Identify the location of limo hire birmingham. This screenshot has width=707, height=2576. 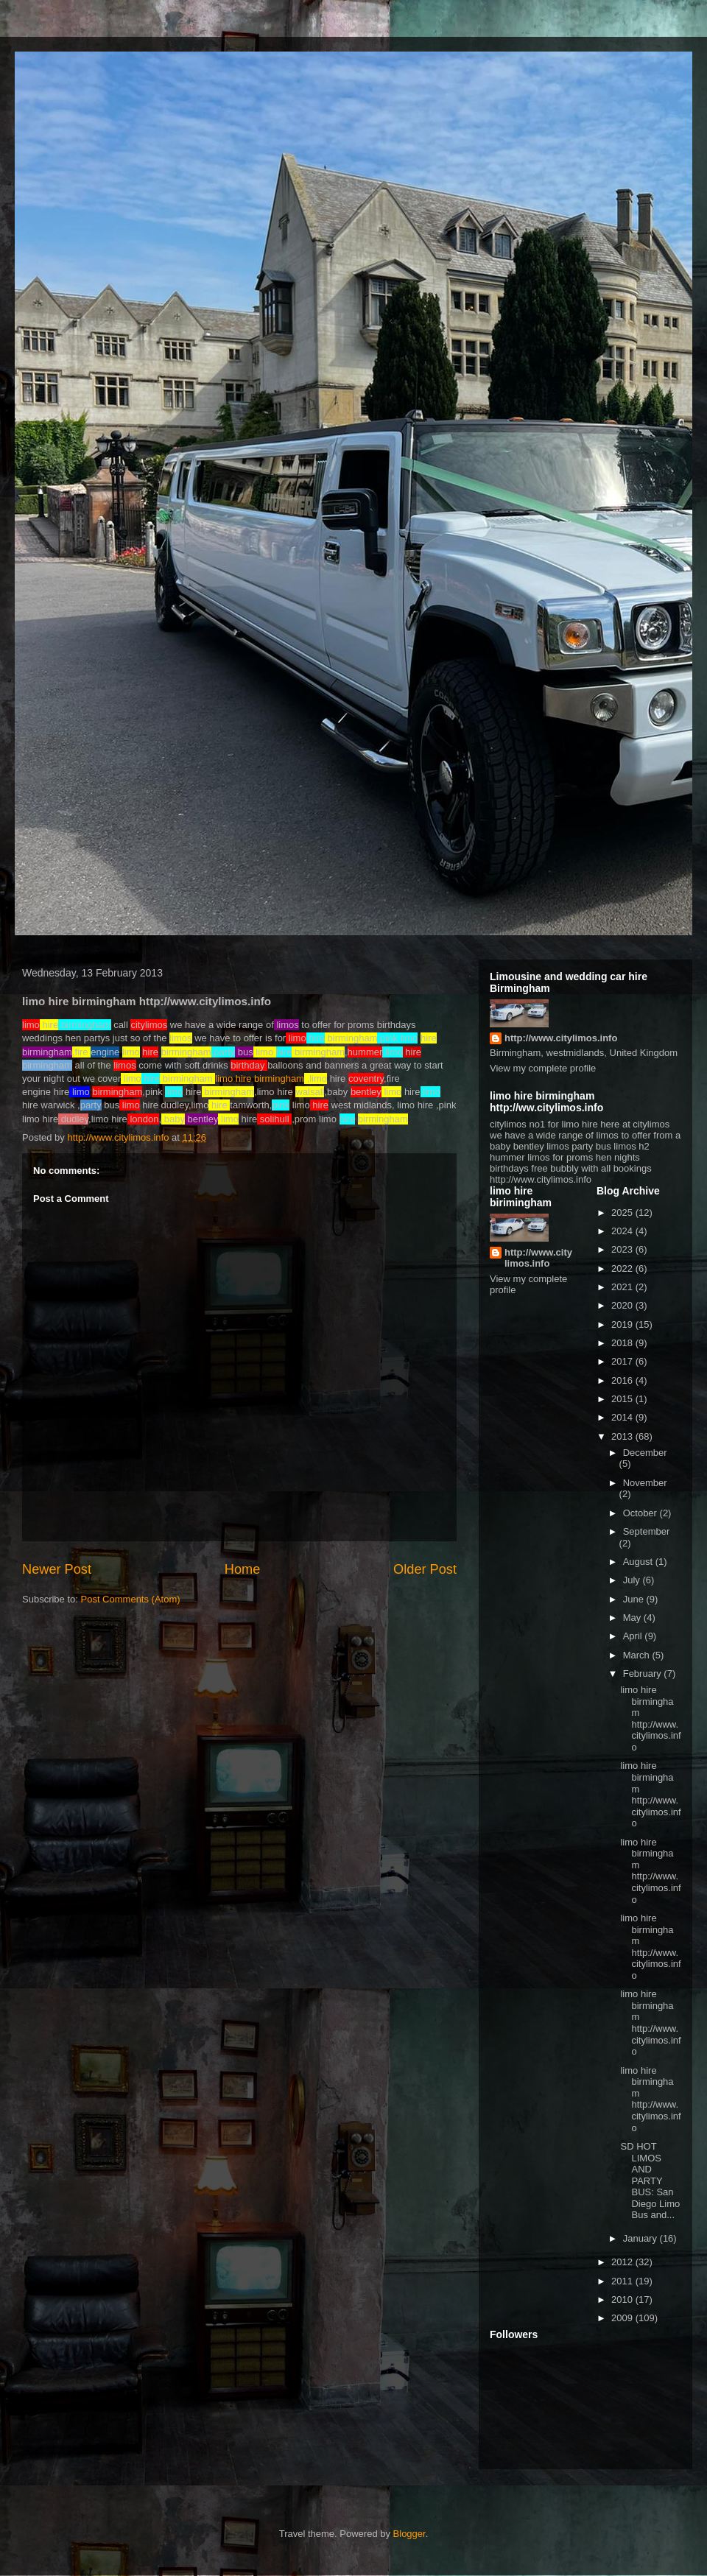
(259, 1078).